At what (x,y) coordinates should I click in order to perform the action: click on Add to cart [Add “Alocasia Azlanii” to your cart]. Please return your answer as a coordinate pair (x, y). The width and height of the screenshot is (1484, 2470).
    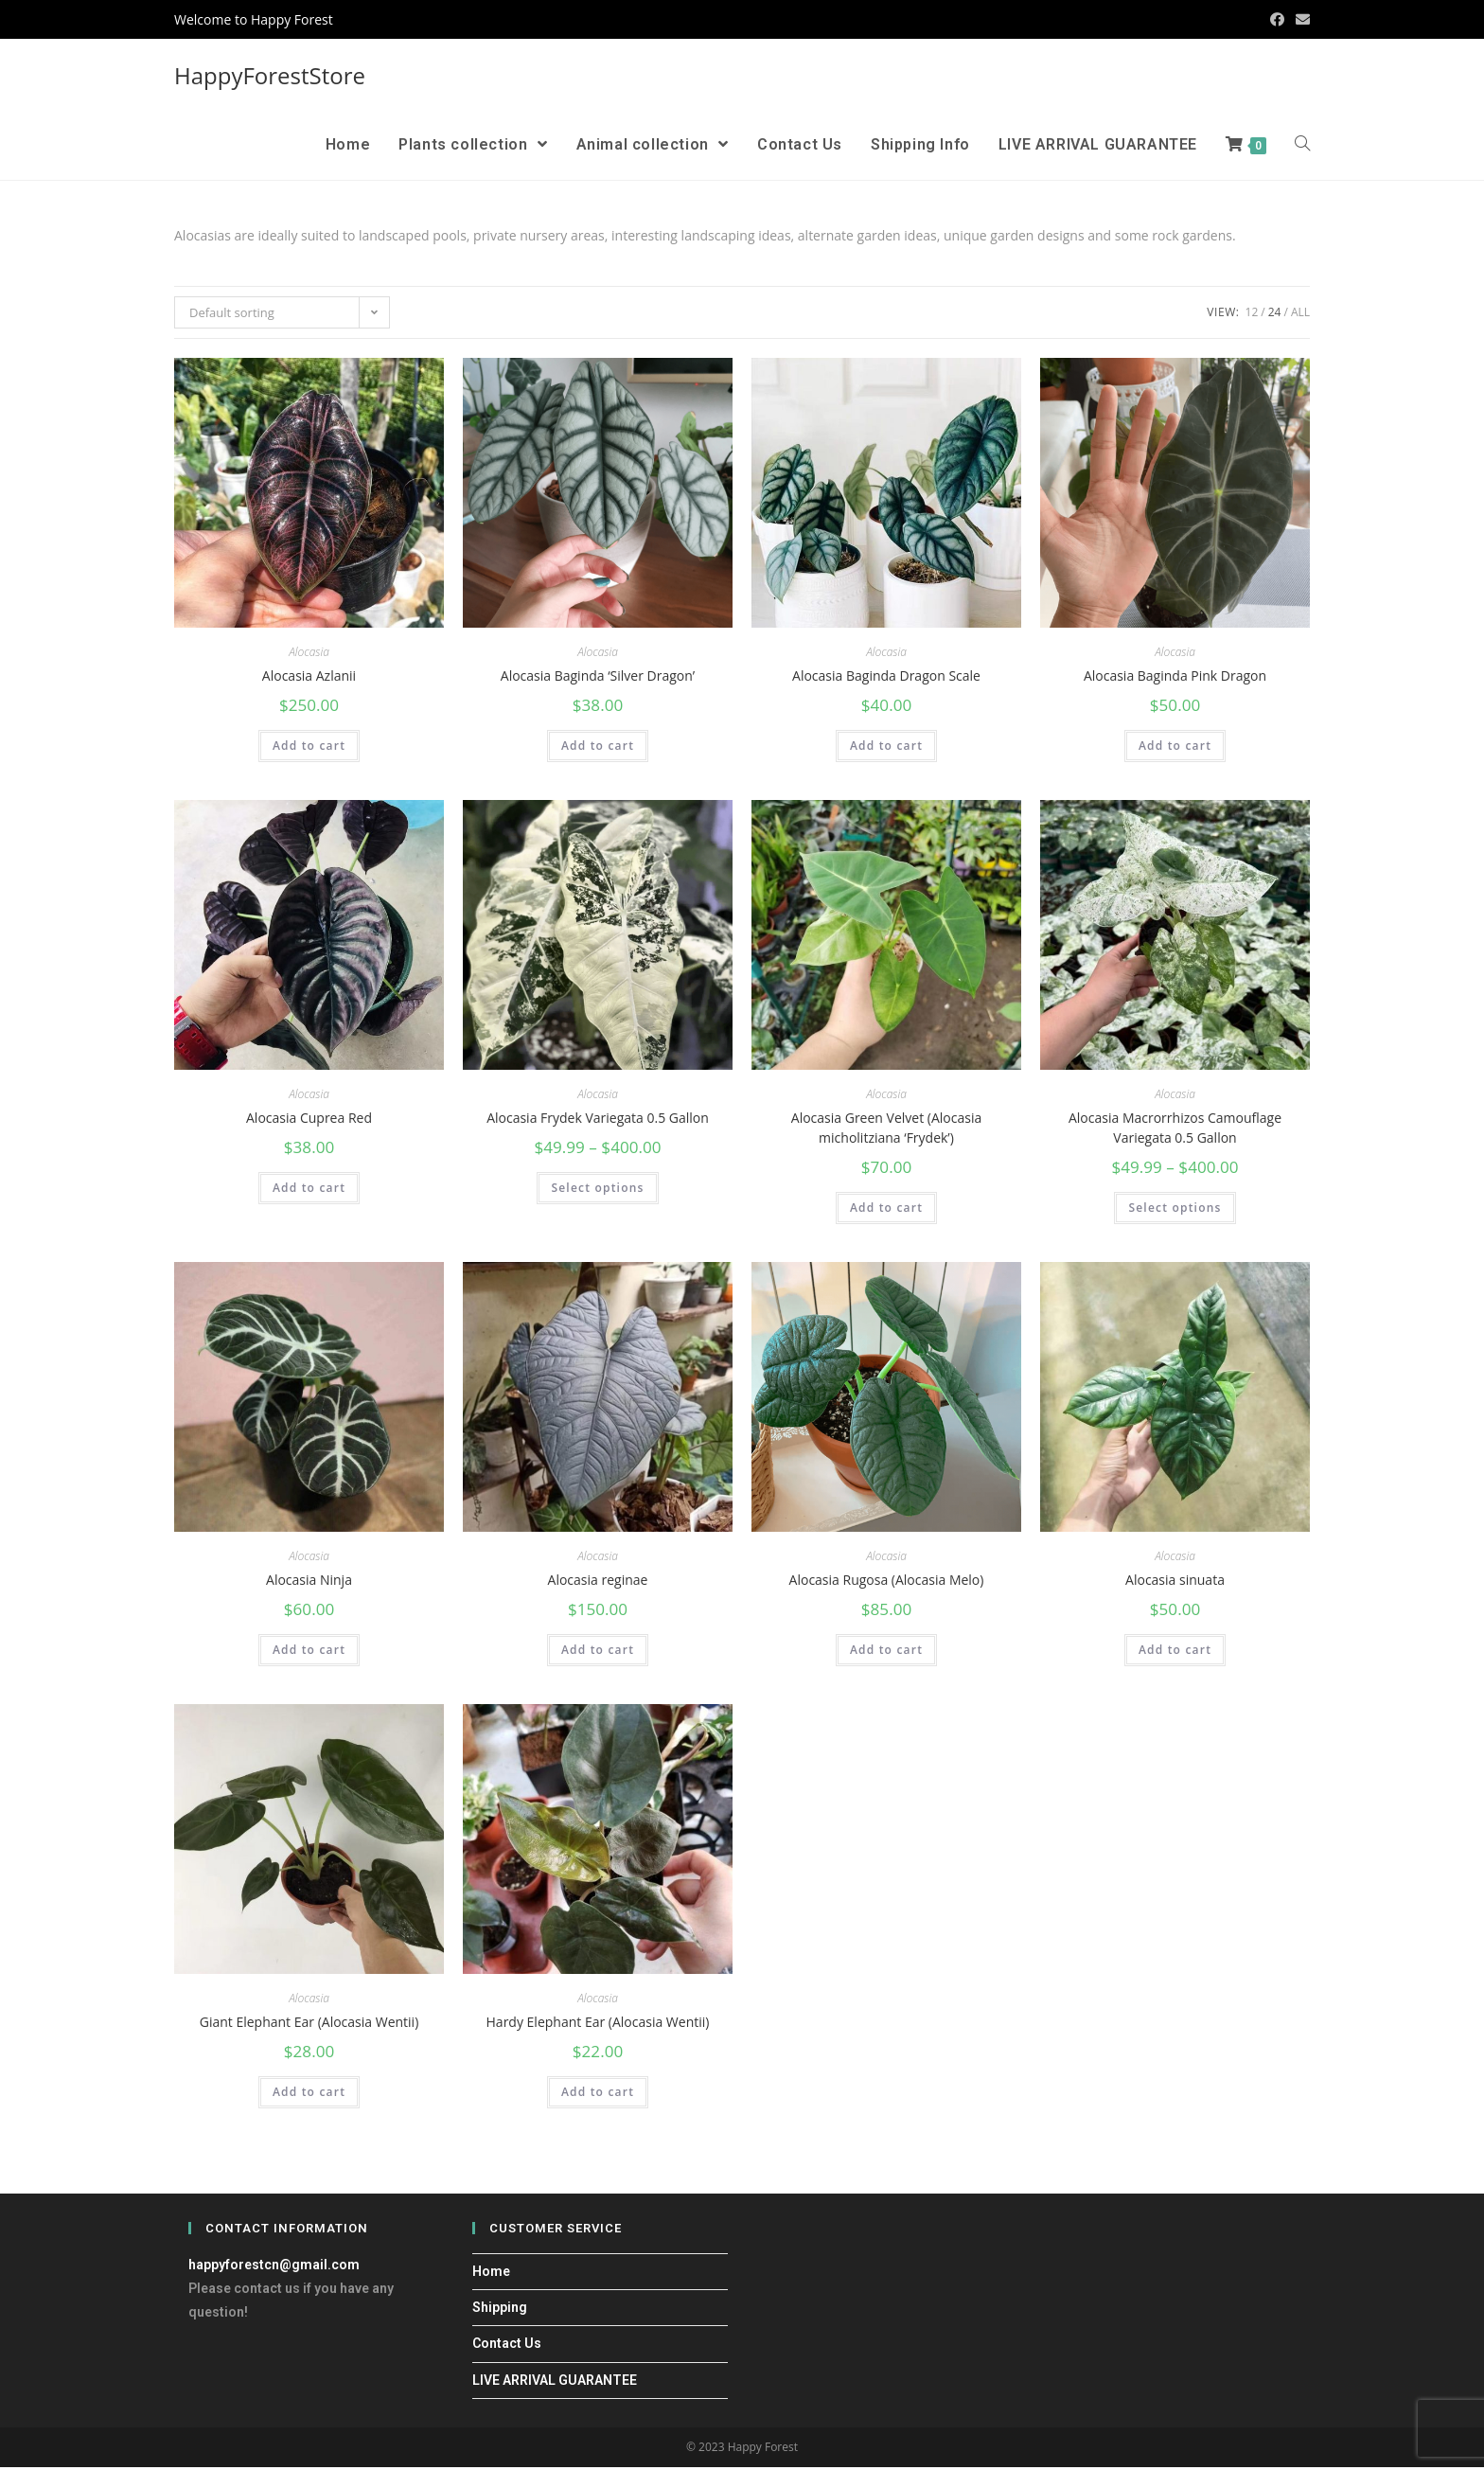
    Looking at the image, I should click on (309, 746).